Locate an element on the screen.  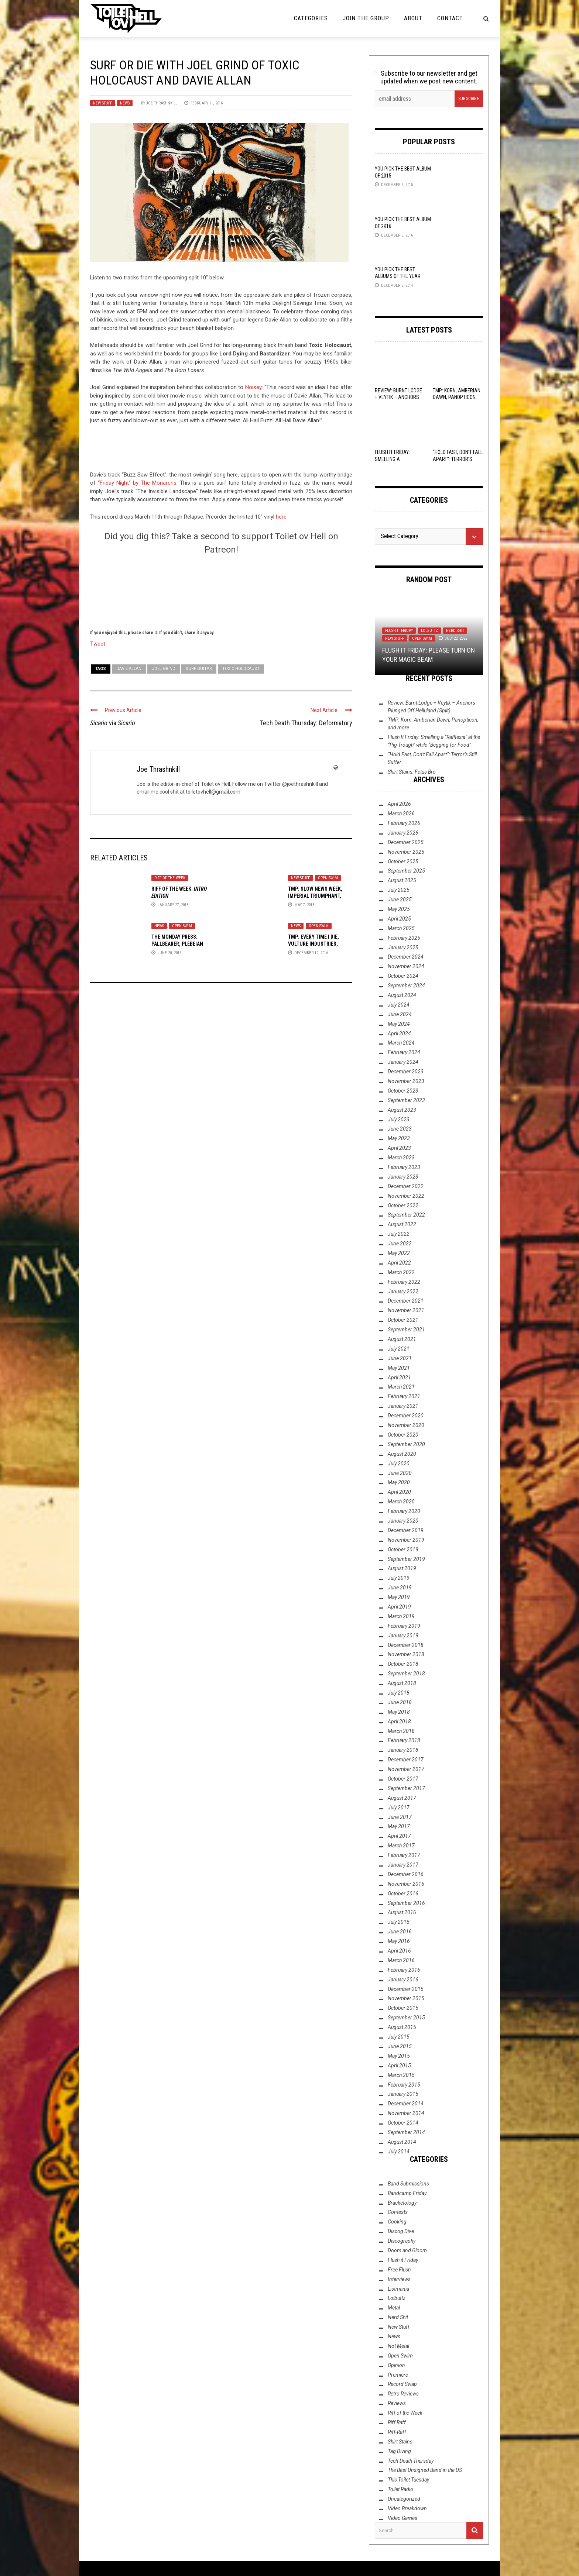
January 2015 is located at coordinates (403, 2094).